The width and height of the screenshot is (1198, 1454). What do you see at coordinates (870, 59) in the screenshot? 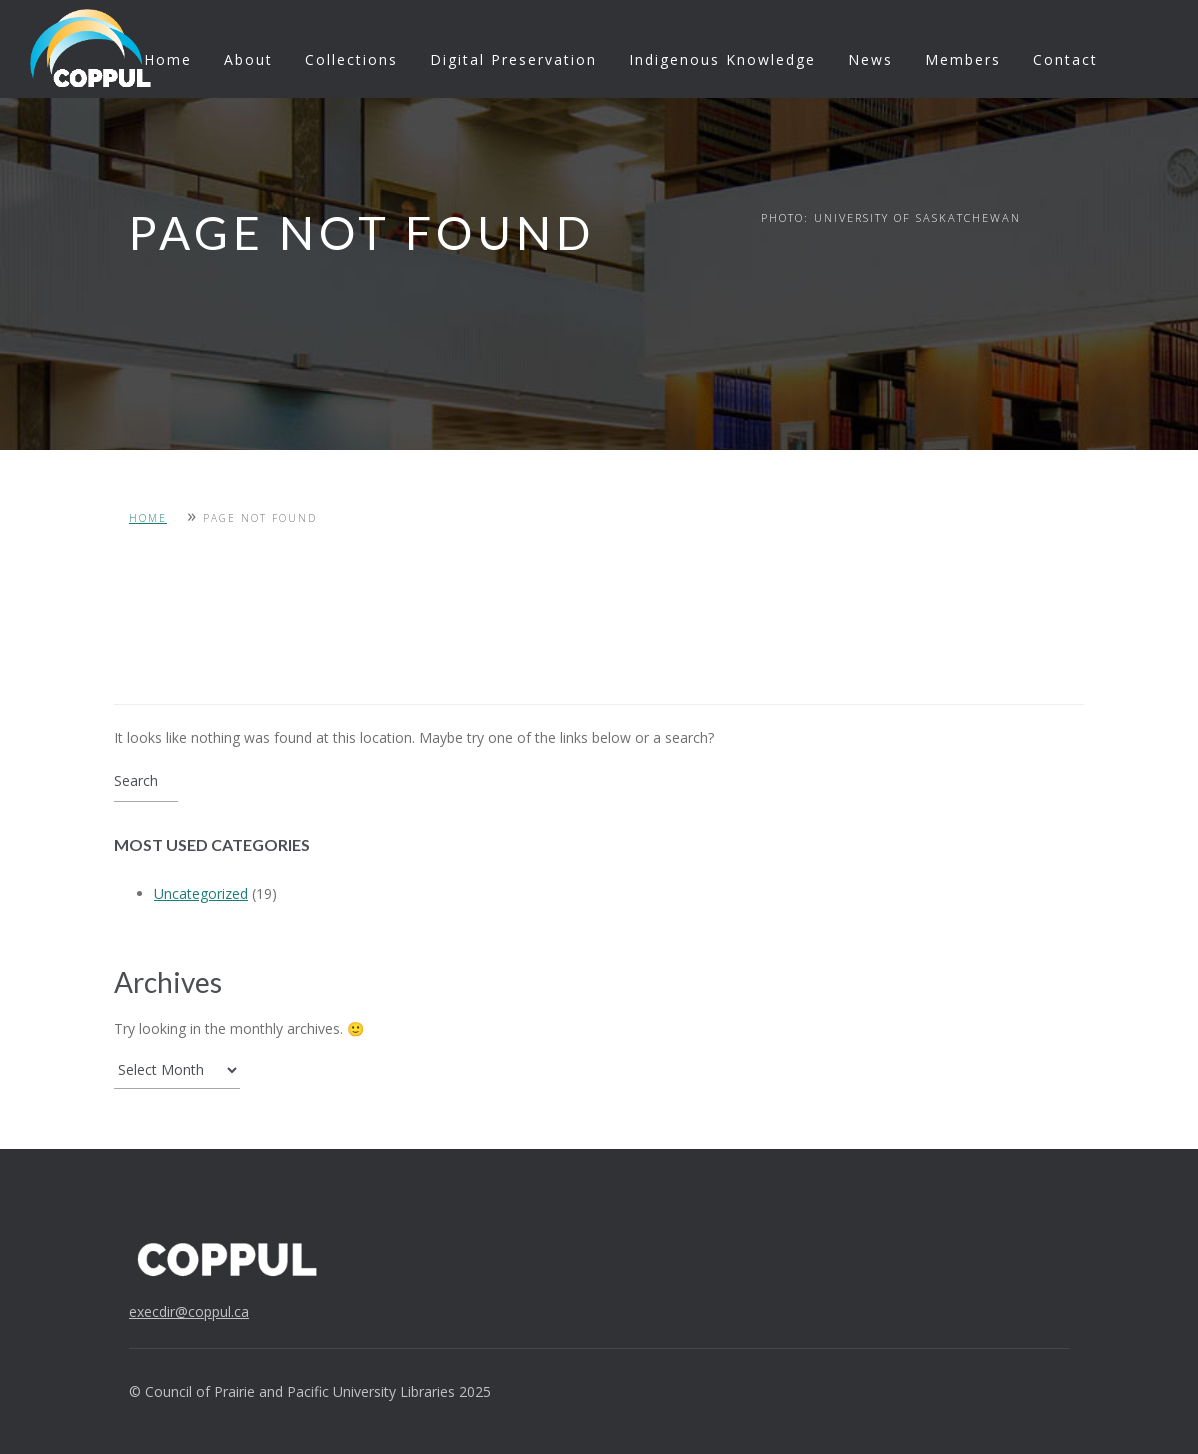
I see `News` at bounding box center [870, 59].